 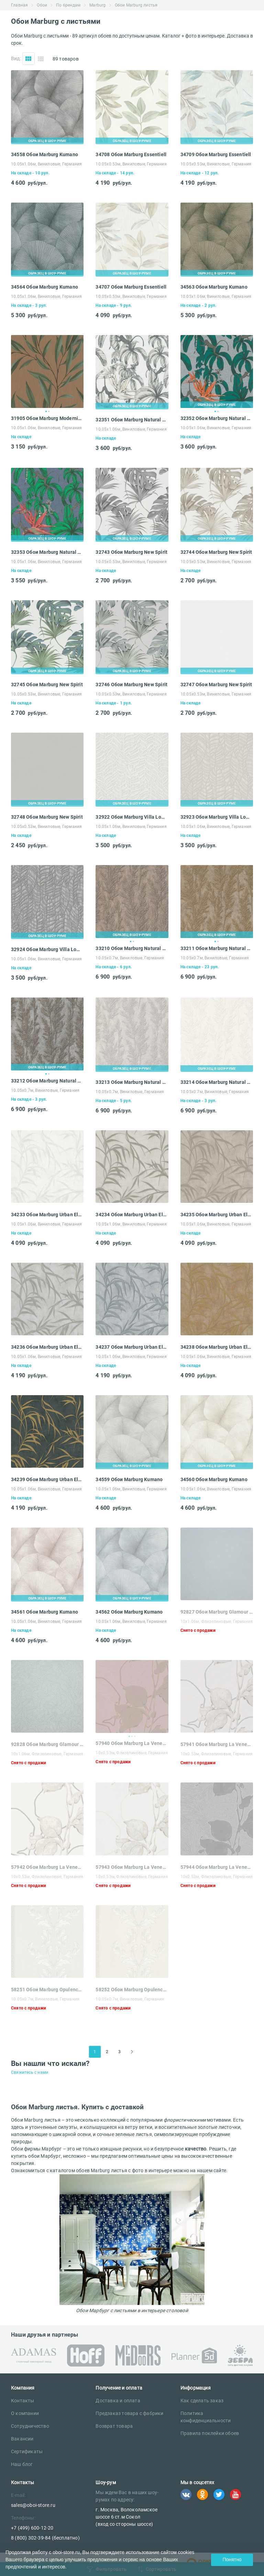 What do you see at coordinates (214, 287) in the screenshot?
I see `34563 Обои Marburg Kumano` at bounding box center [214, 287].